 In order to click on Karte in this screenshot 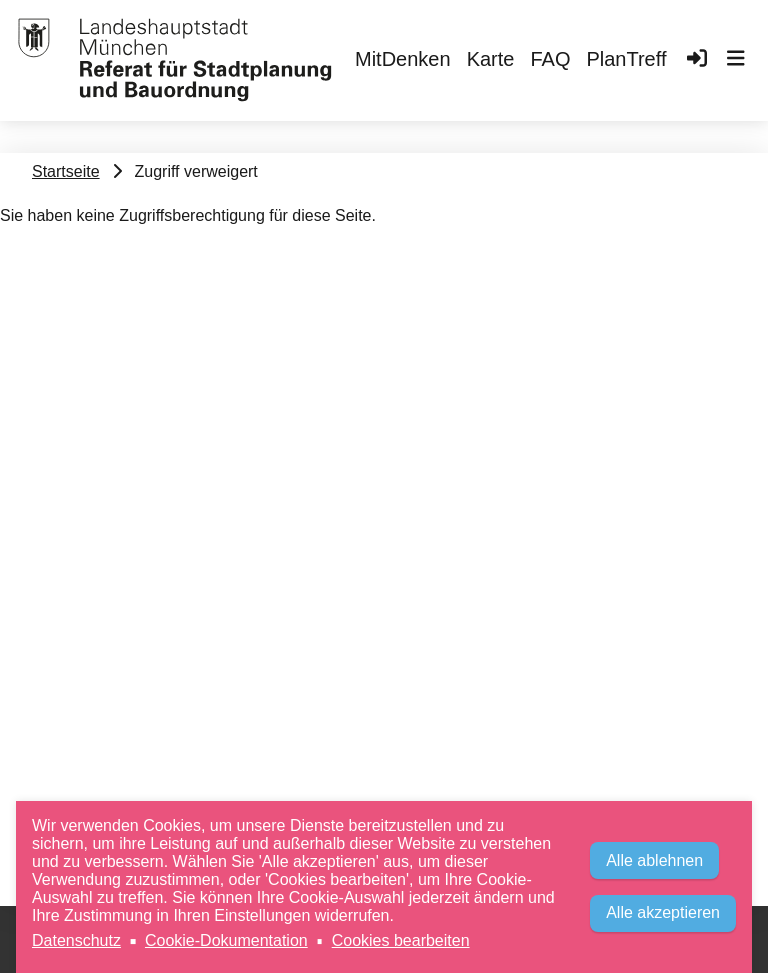, I will do `click(491, 59)`.